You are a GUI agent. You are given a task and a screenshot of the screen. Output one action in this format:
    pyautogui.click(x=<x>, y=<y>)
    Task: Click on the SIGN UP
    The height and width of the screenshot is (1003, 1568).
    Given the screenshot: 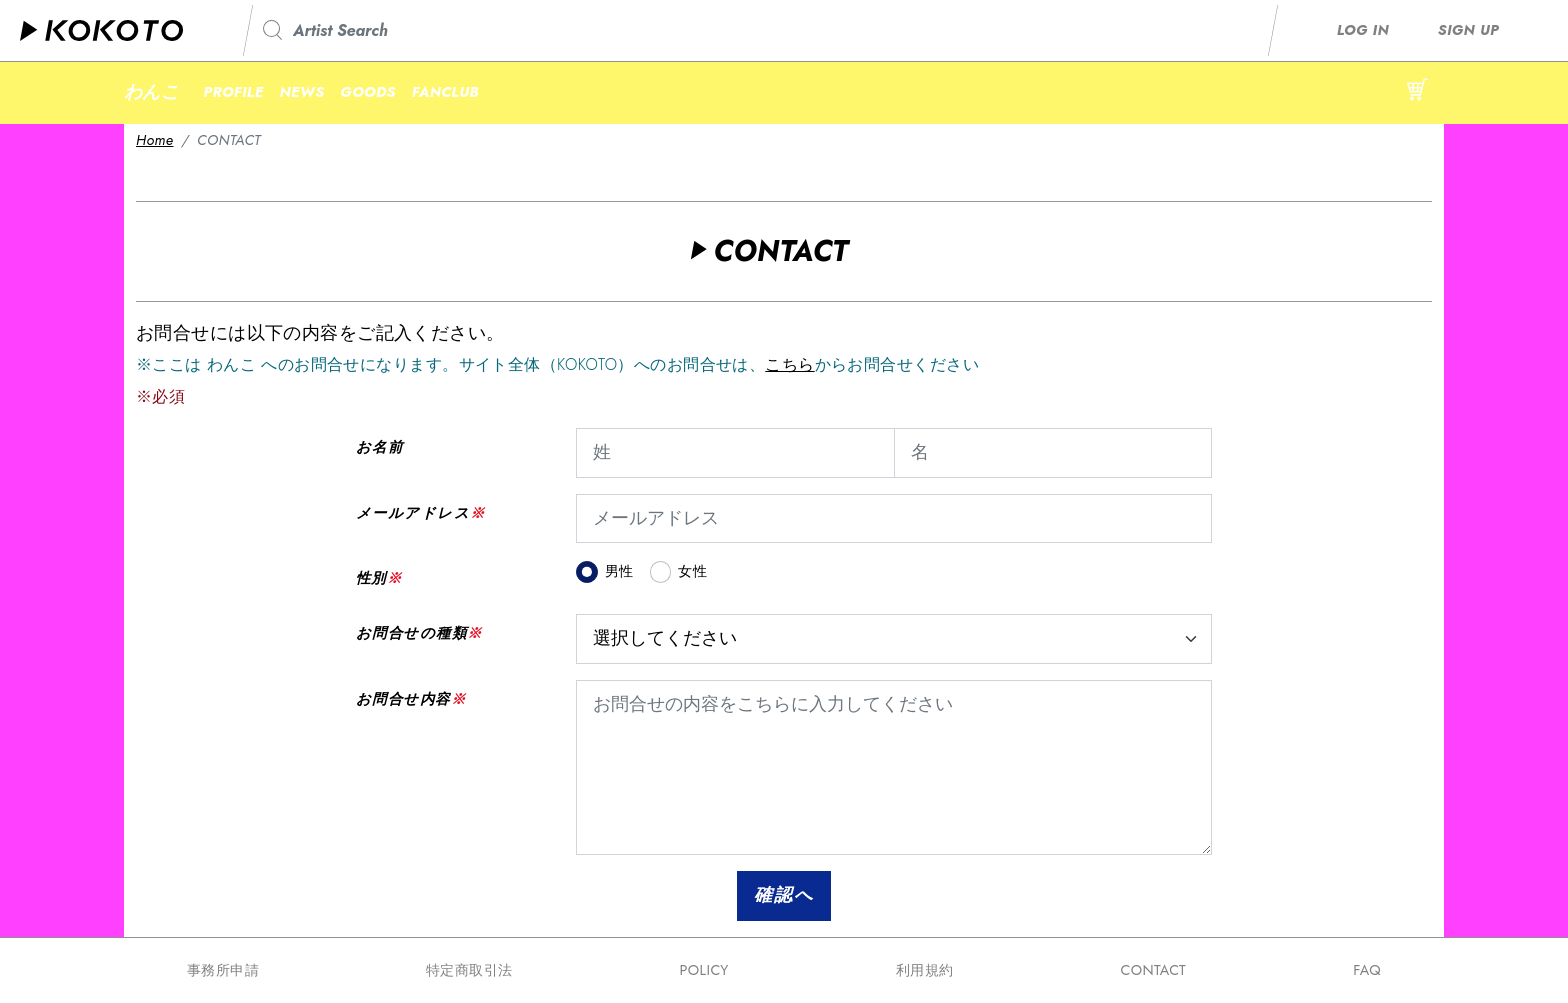 What is the action you would take?
    pyautogui.click(x=1468, y=30)
    